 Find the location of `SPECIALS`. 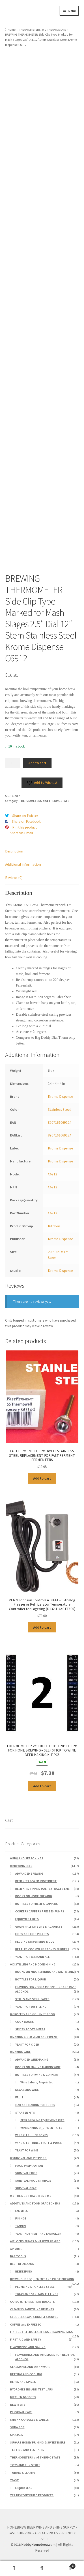

SPECIALS is located at coordinates (16, 2435).